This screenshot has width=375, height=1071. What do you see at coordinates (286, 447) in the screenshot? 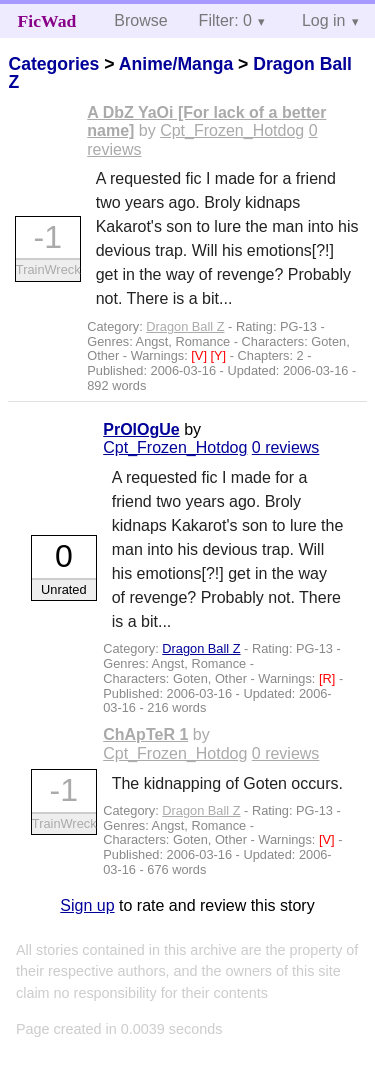
I see `0 reviews` at bounding box center [286, 447].